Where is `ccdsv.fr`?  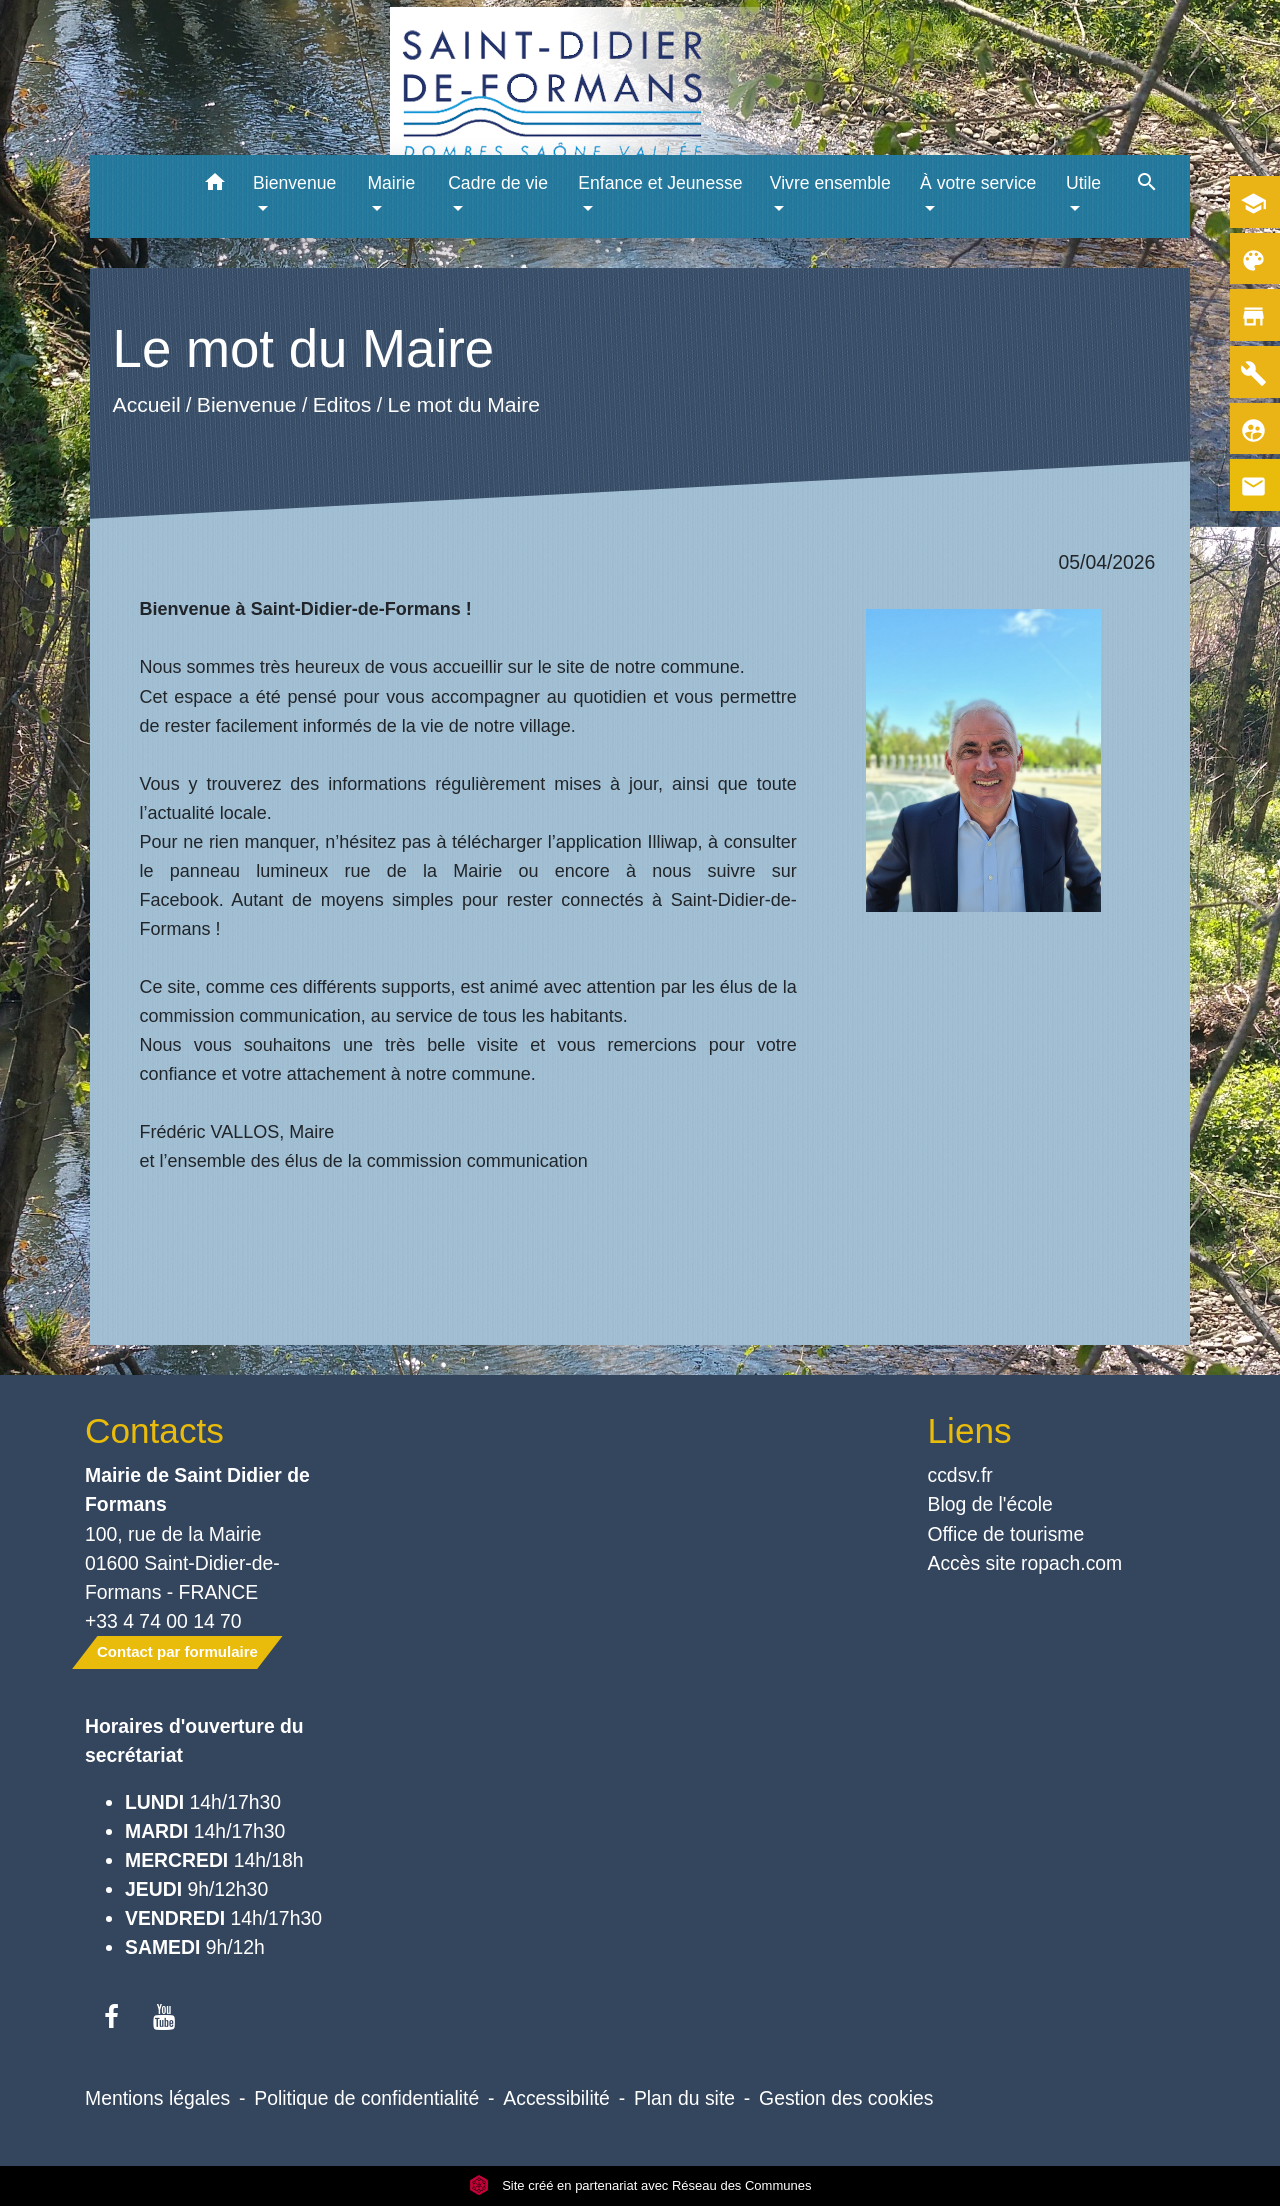
ccdsv.fr is located at coordinates (960, 1475).